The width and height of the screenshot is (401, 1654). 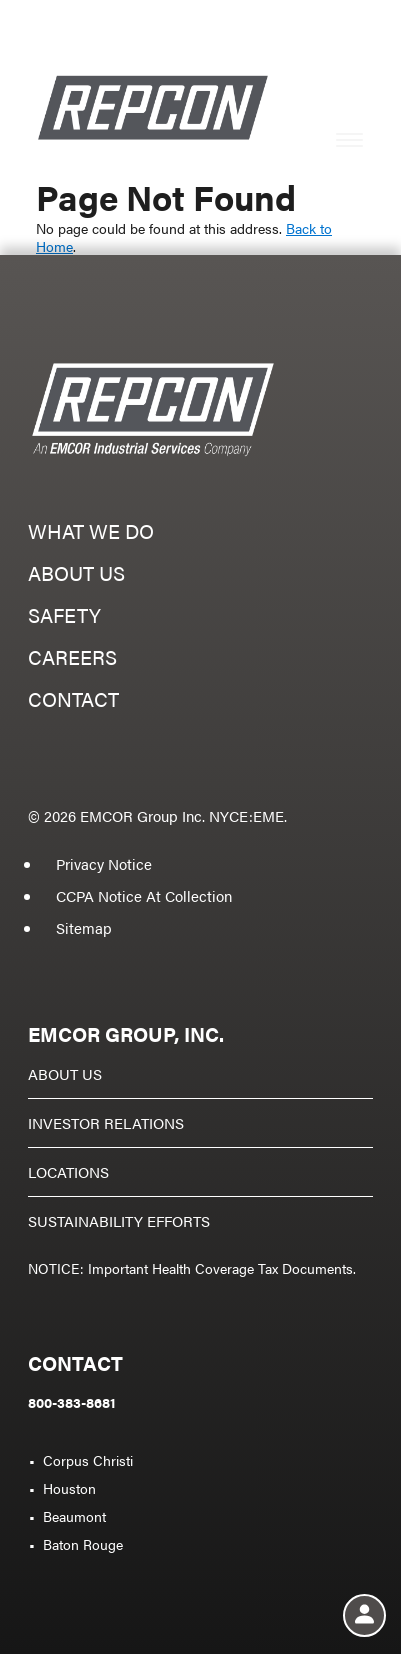 I want to click on CCPA Notice At Collection, so click(x=144, y=895).